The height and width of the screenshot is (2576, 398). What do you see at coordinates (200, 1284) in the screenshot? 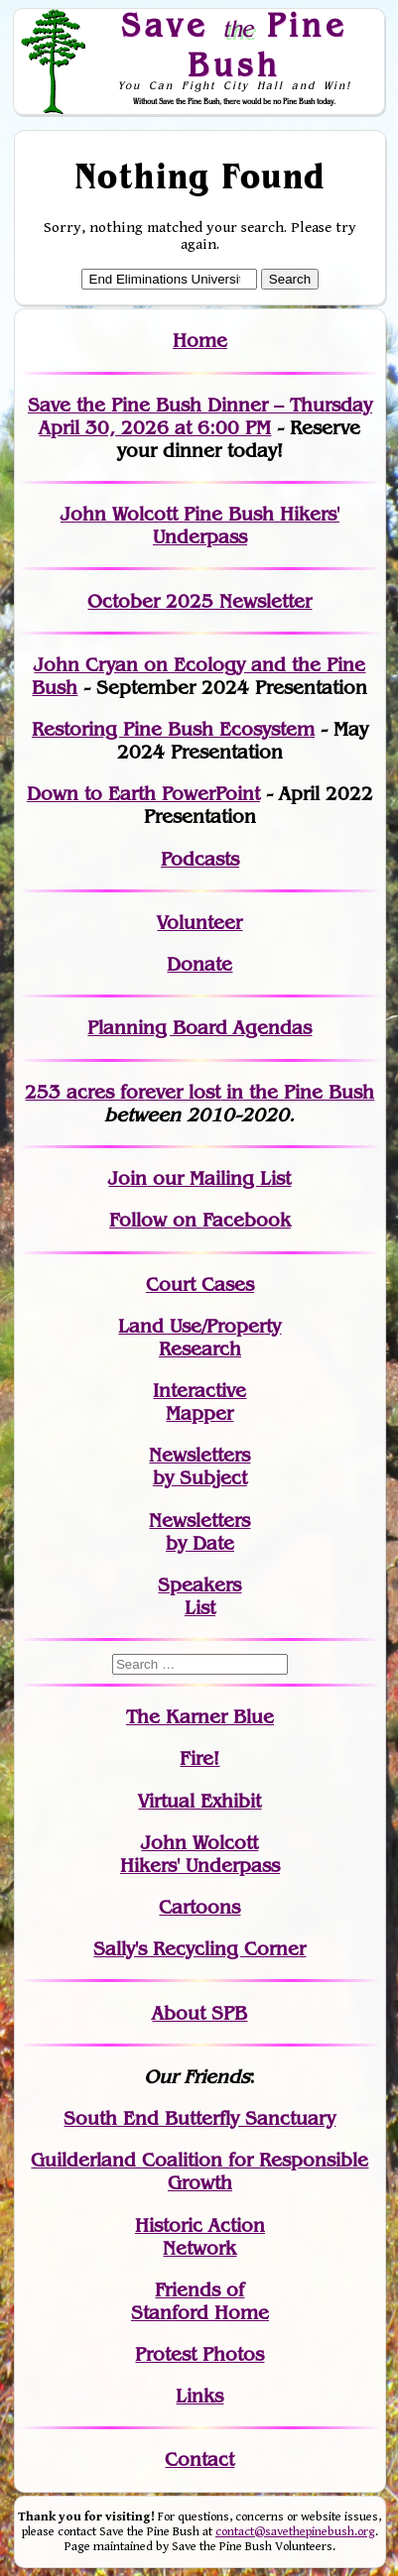
I see `Court Cases` at bounding box center [200, 1284].